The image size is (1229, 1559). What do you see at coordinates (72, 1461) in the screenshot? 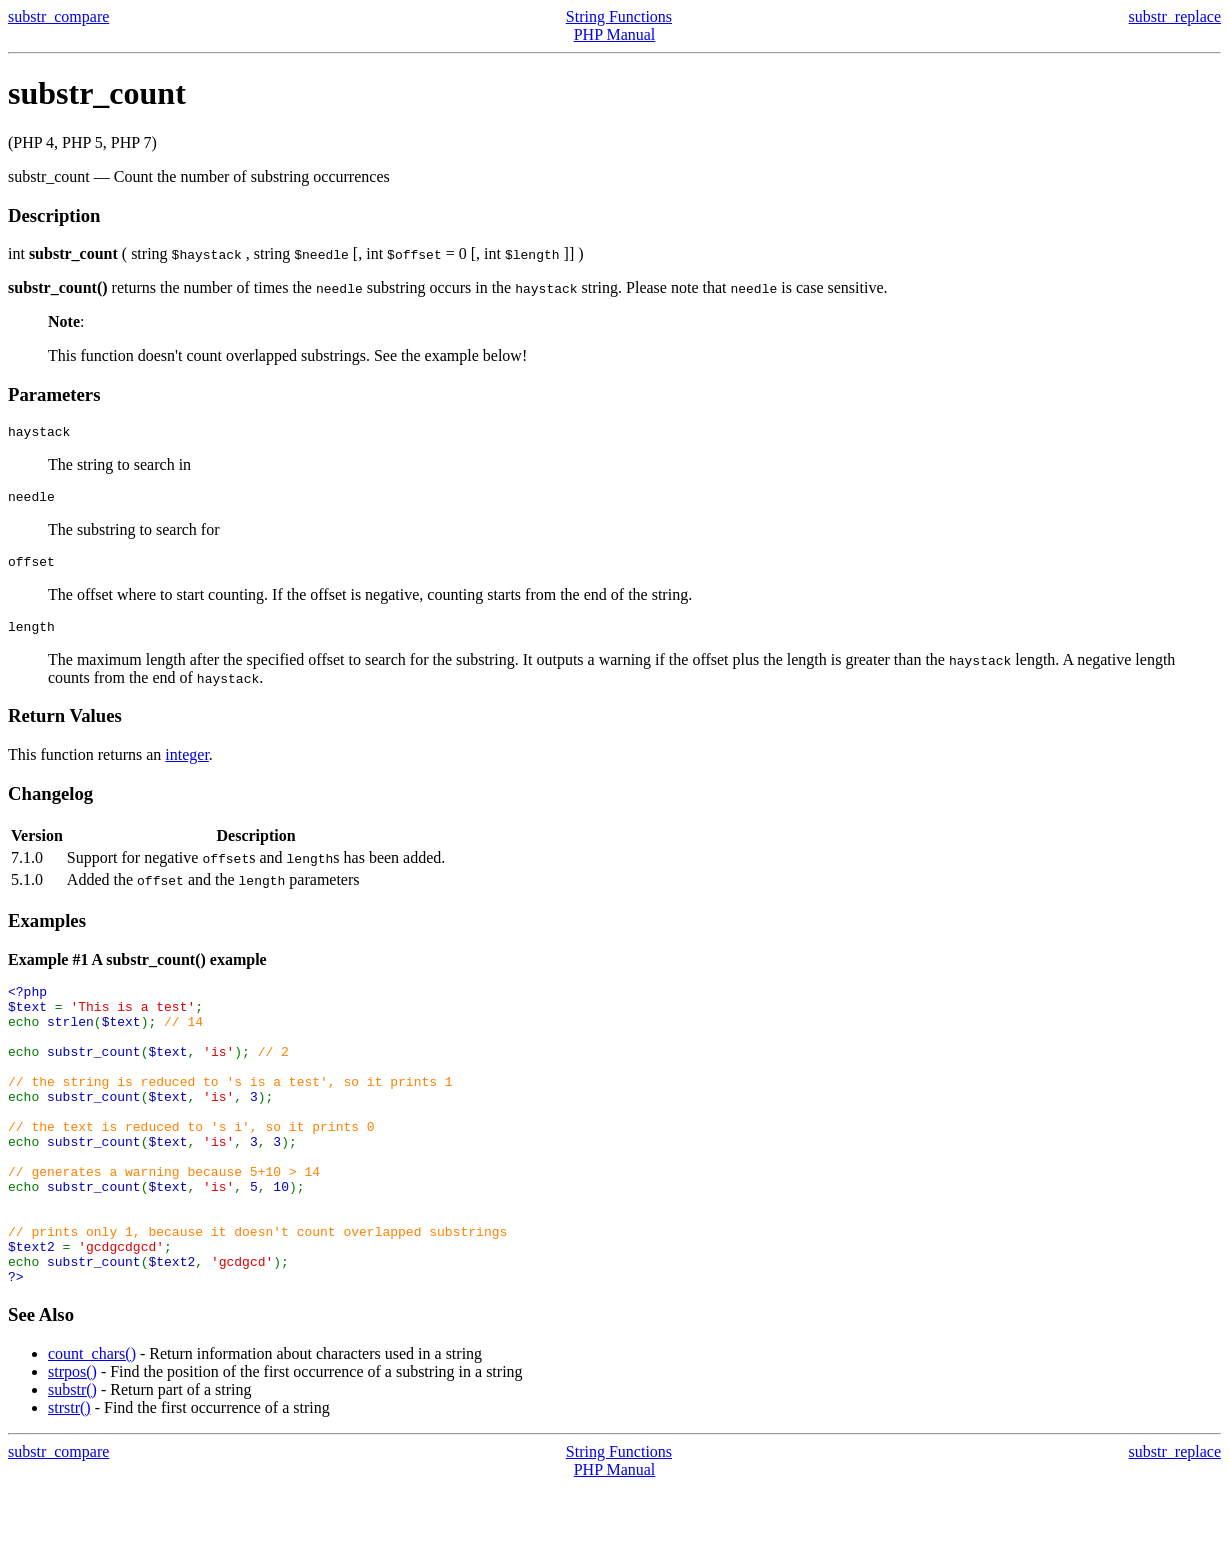
I see `substr()` at bounding box center [72, 1461].